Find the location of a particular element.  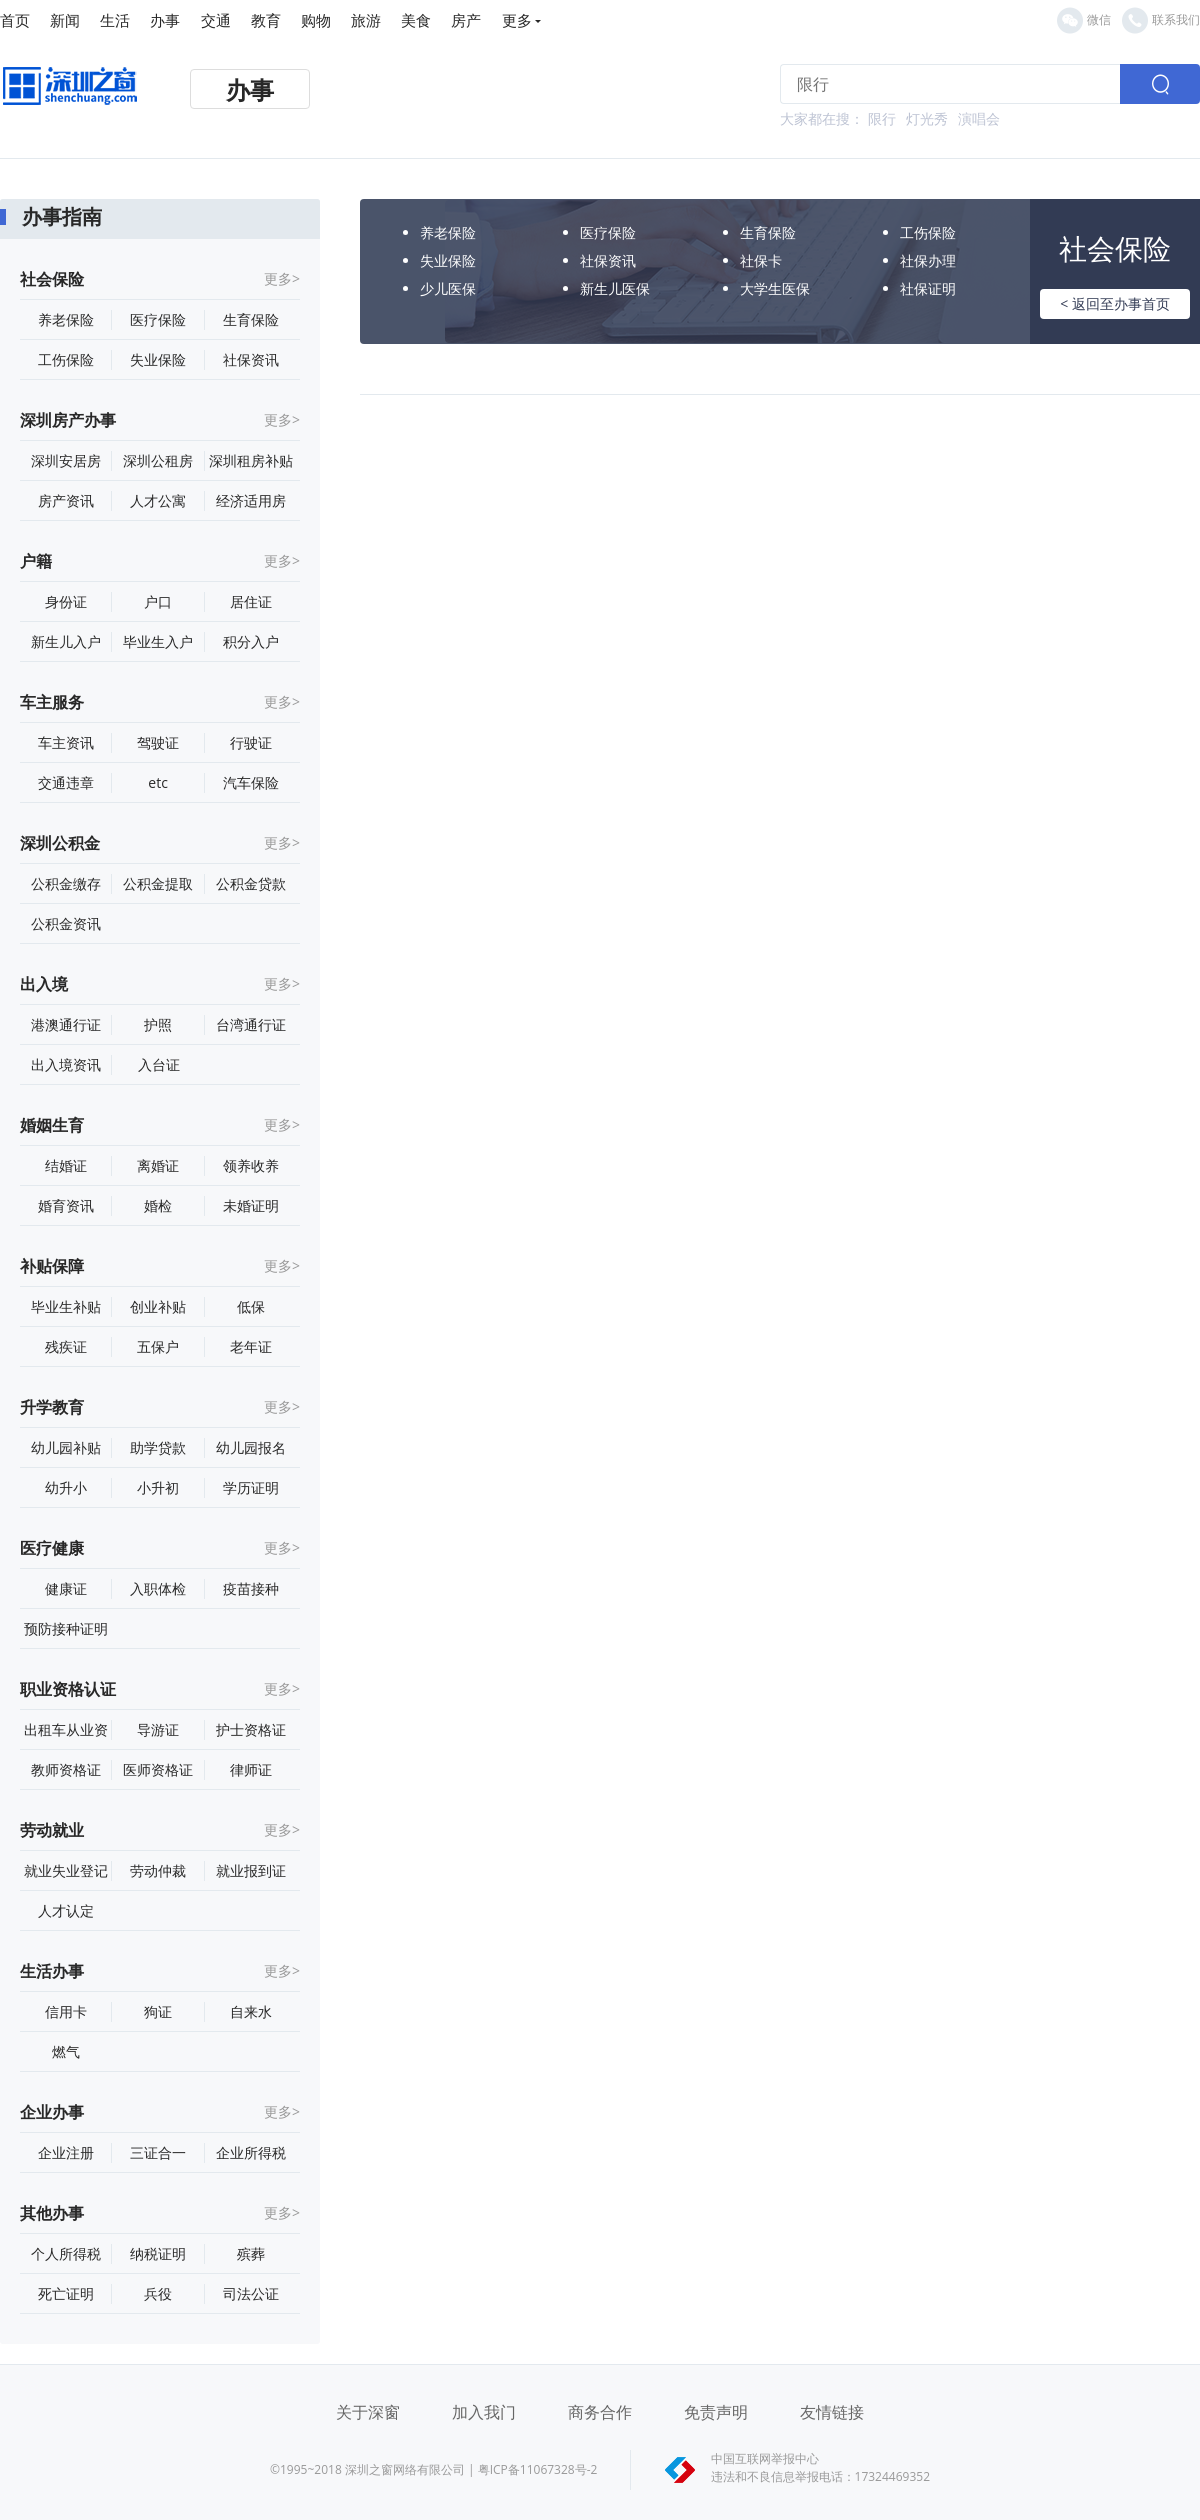

大学生医保 is located at coordinates (775, 288).